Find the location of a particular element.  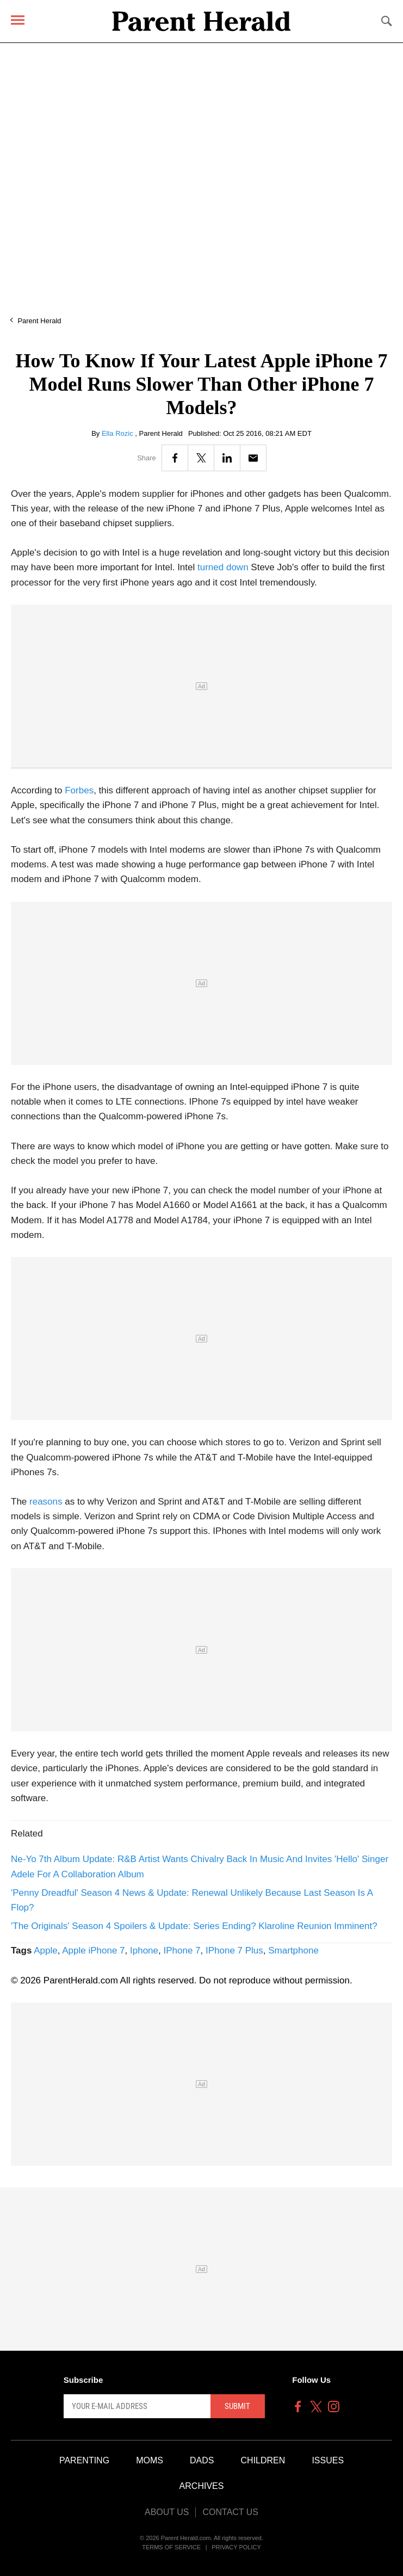

Children is located at coordinates (263, 2460).